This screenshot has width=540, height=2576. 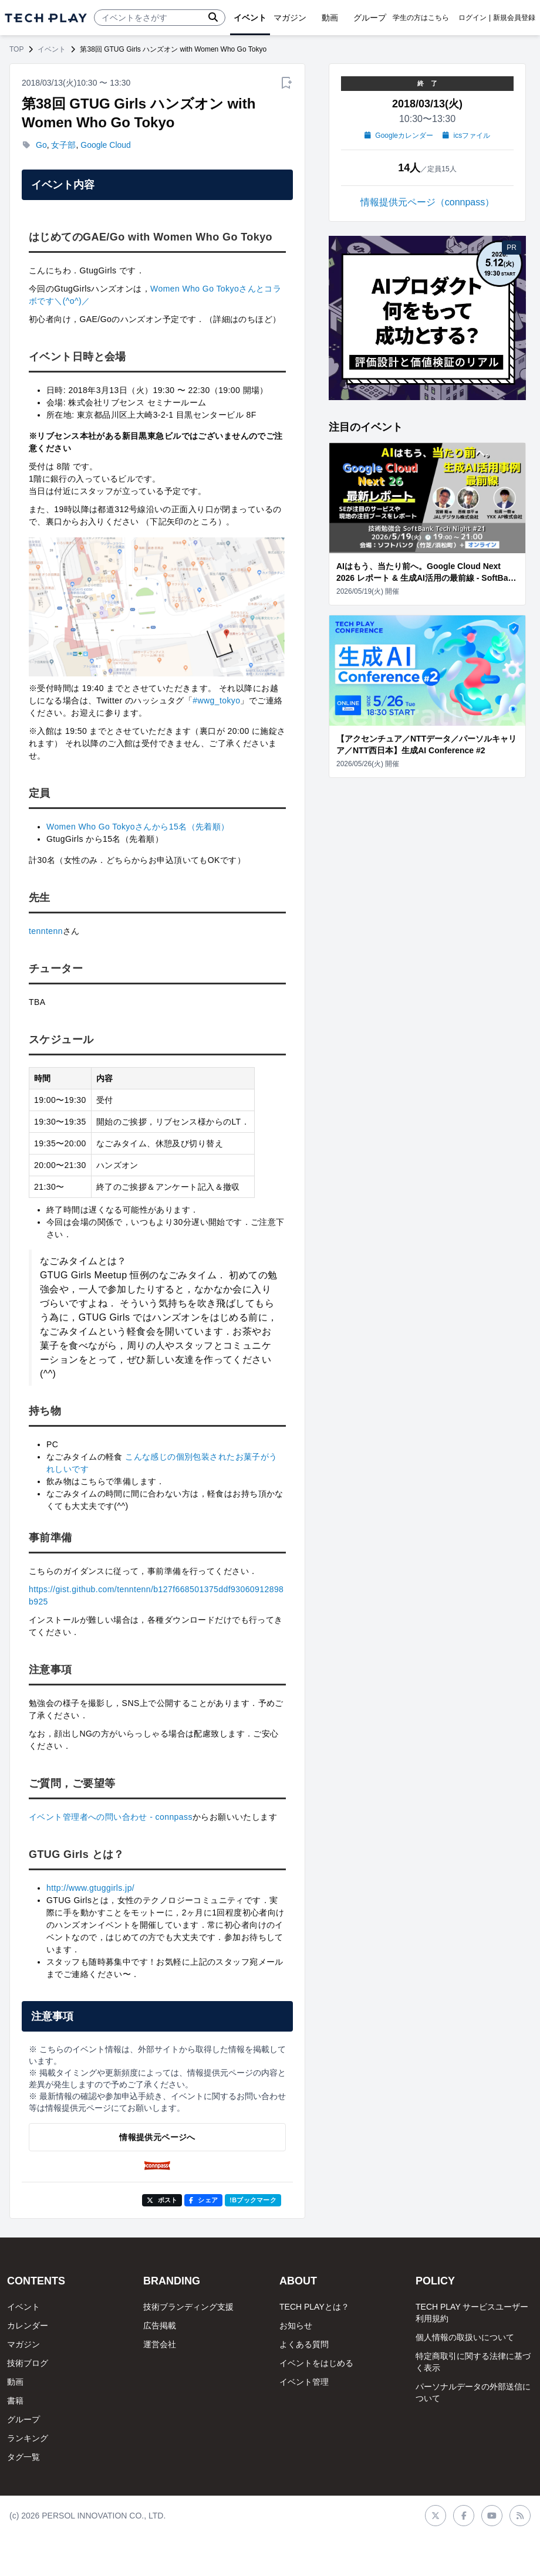 I want to click on 学生の方はこちら, so click(x=421, y=17).